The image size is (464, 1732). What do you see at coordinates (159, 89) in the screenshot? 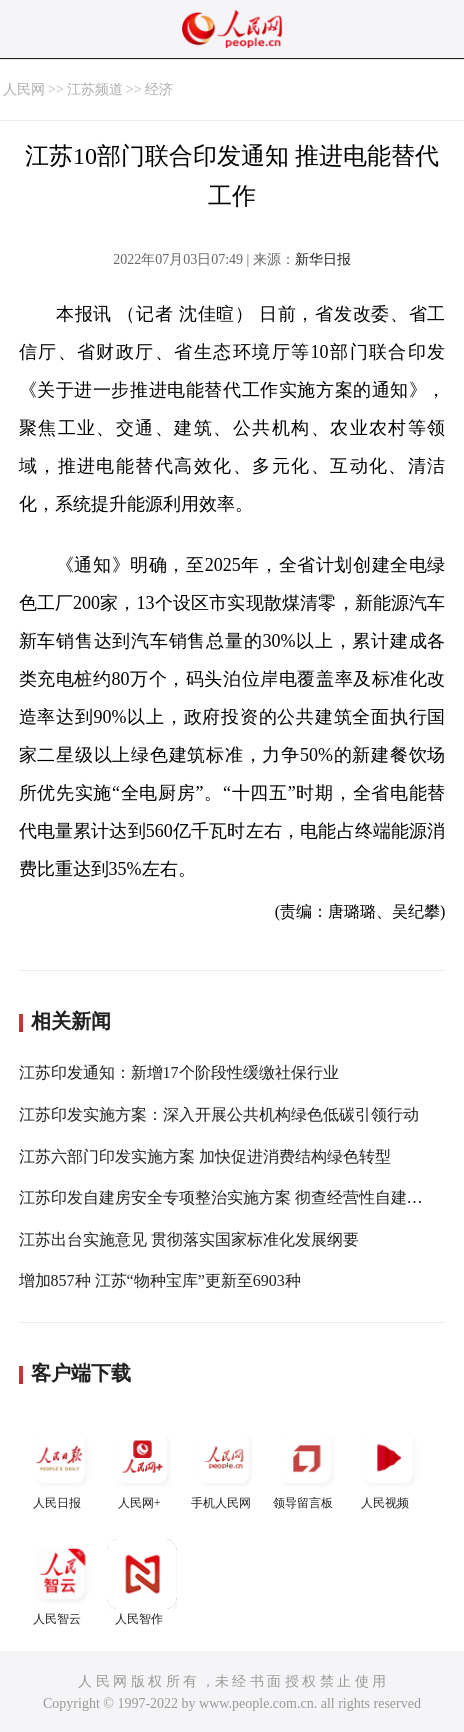
I see `经济` at bounding box center [159, 89].